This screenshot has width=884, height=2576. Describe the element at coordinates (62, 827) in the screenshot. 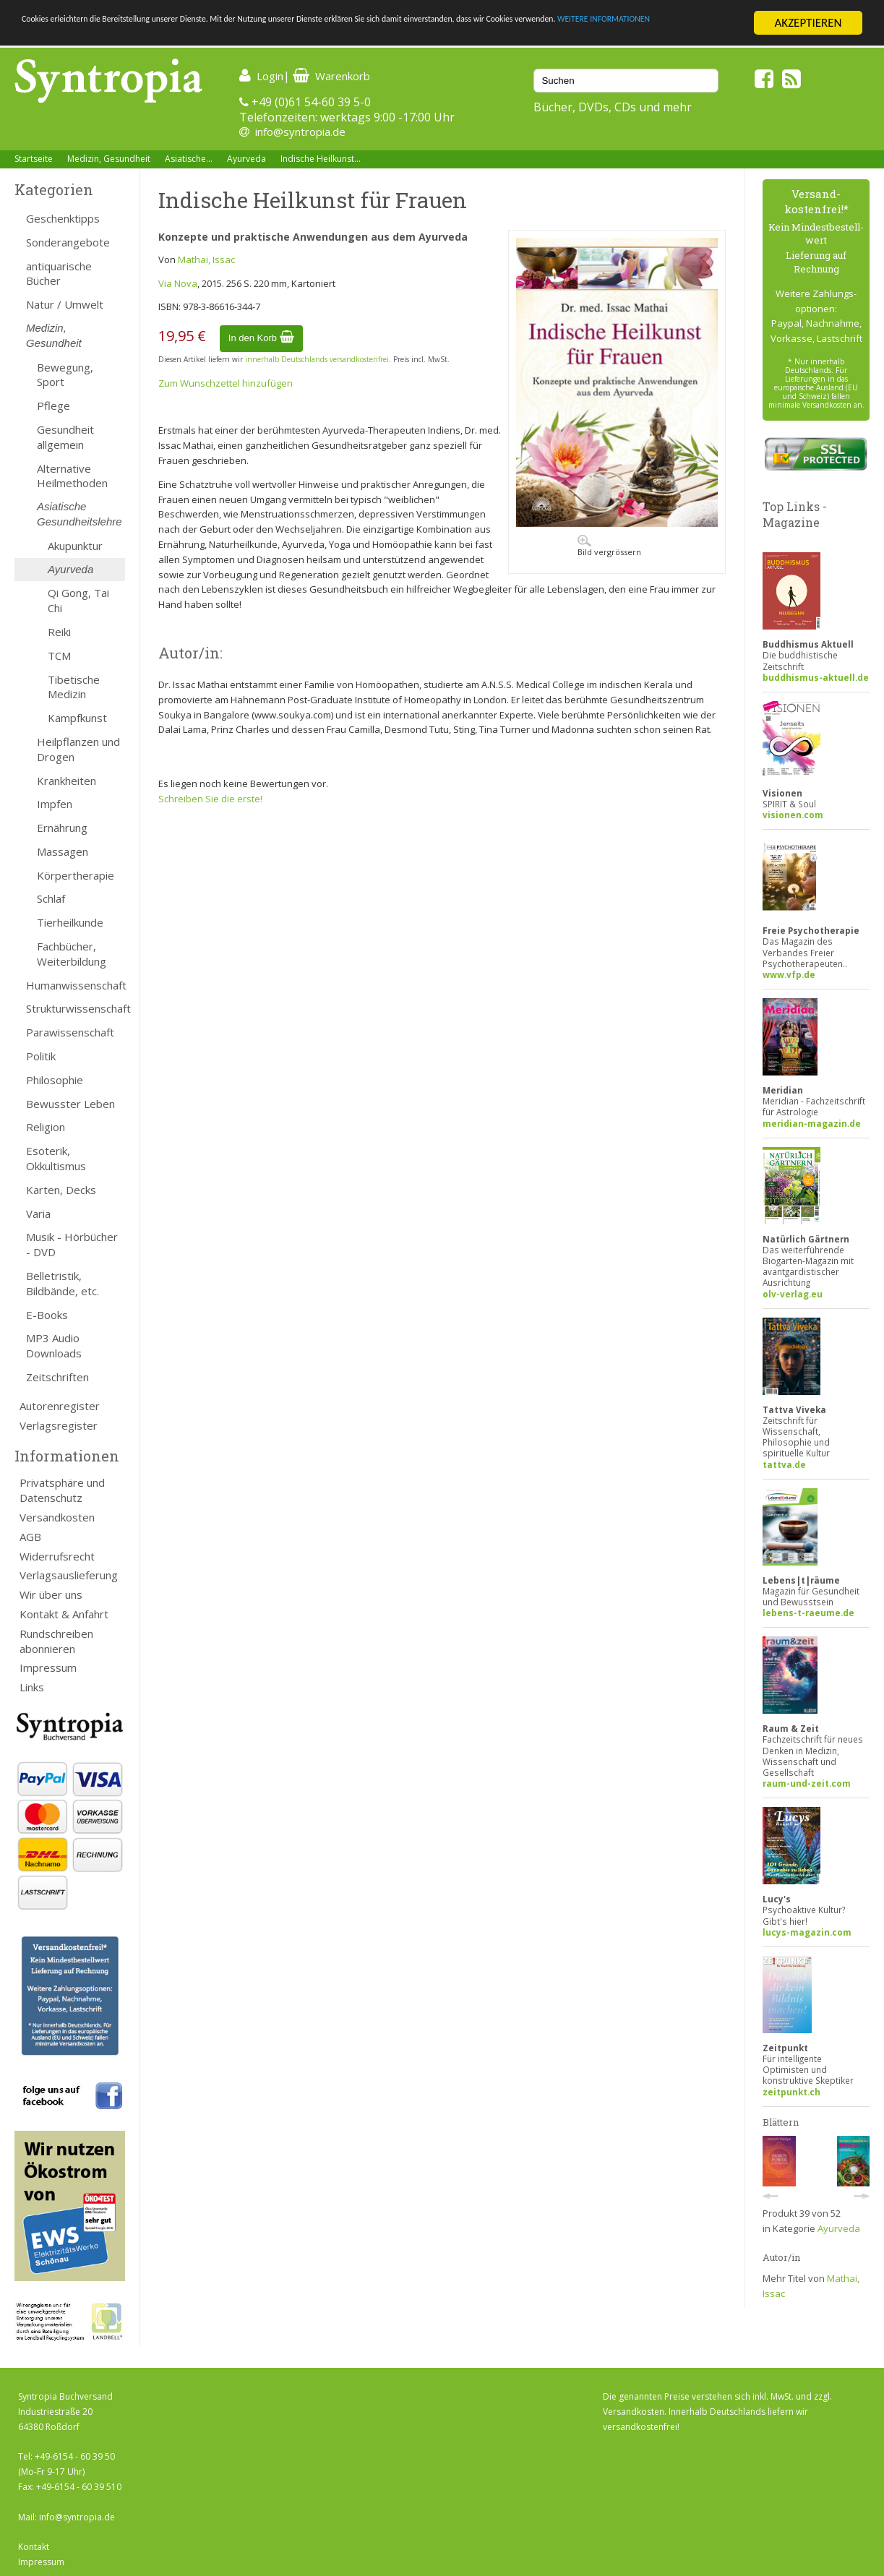

I see `Ernährung` at that location.